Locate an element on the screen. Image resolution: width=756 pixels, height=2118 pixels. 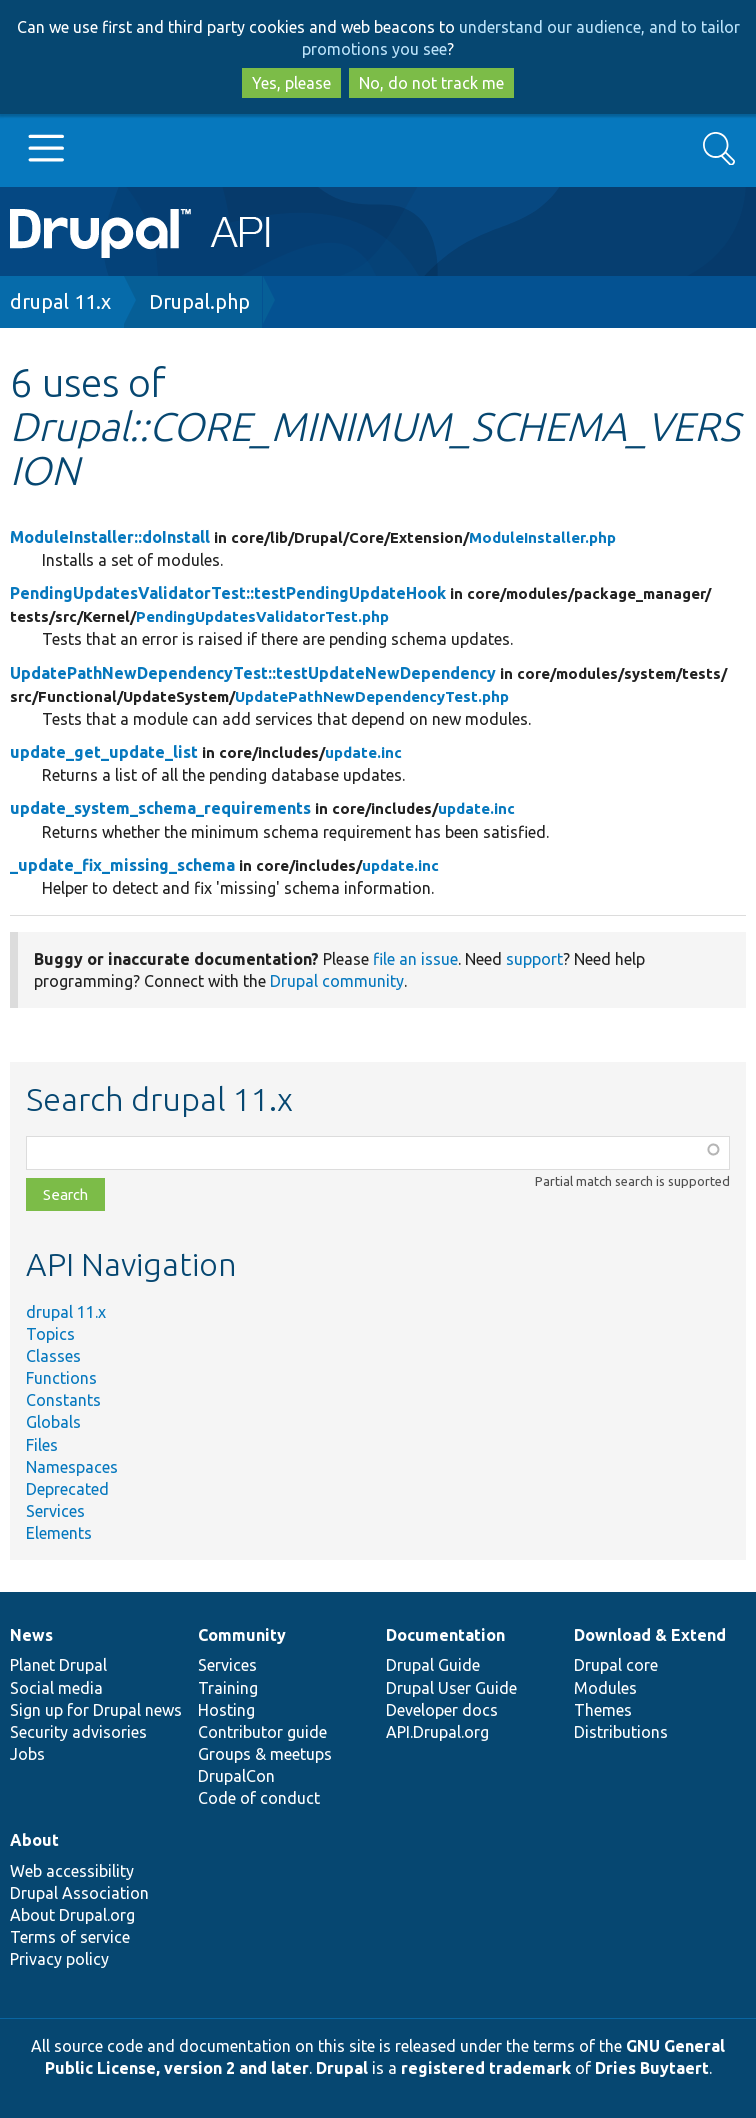
DrupalCon is located at coordinates (236, 1776).